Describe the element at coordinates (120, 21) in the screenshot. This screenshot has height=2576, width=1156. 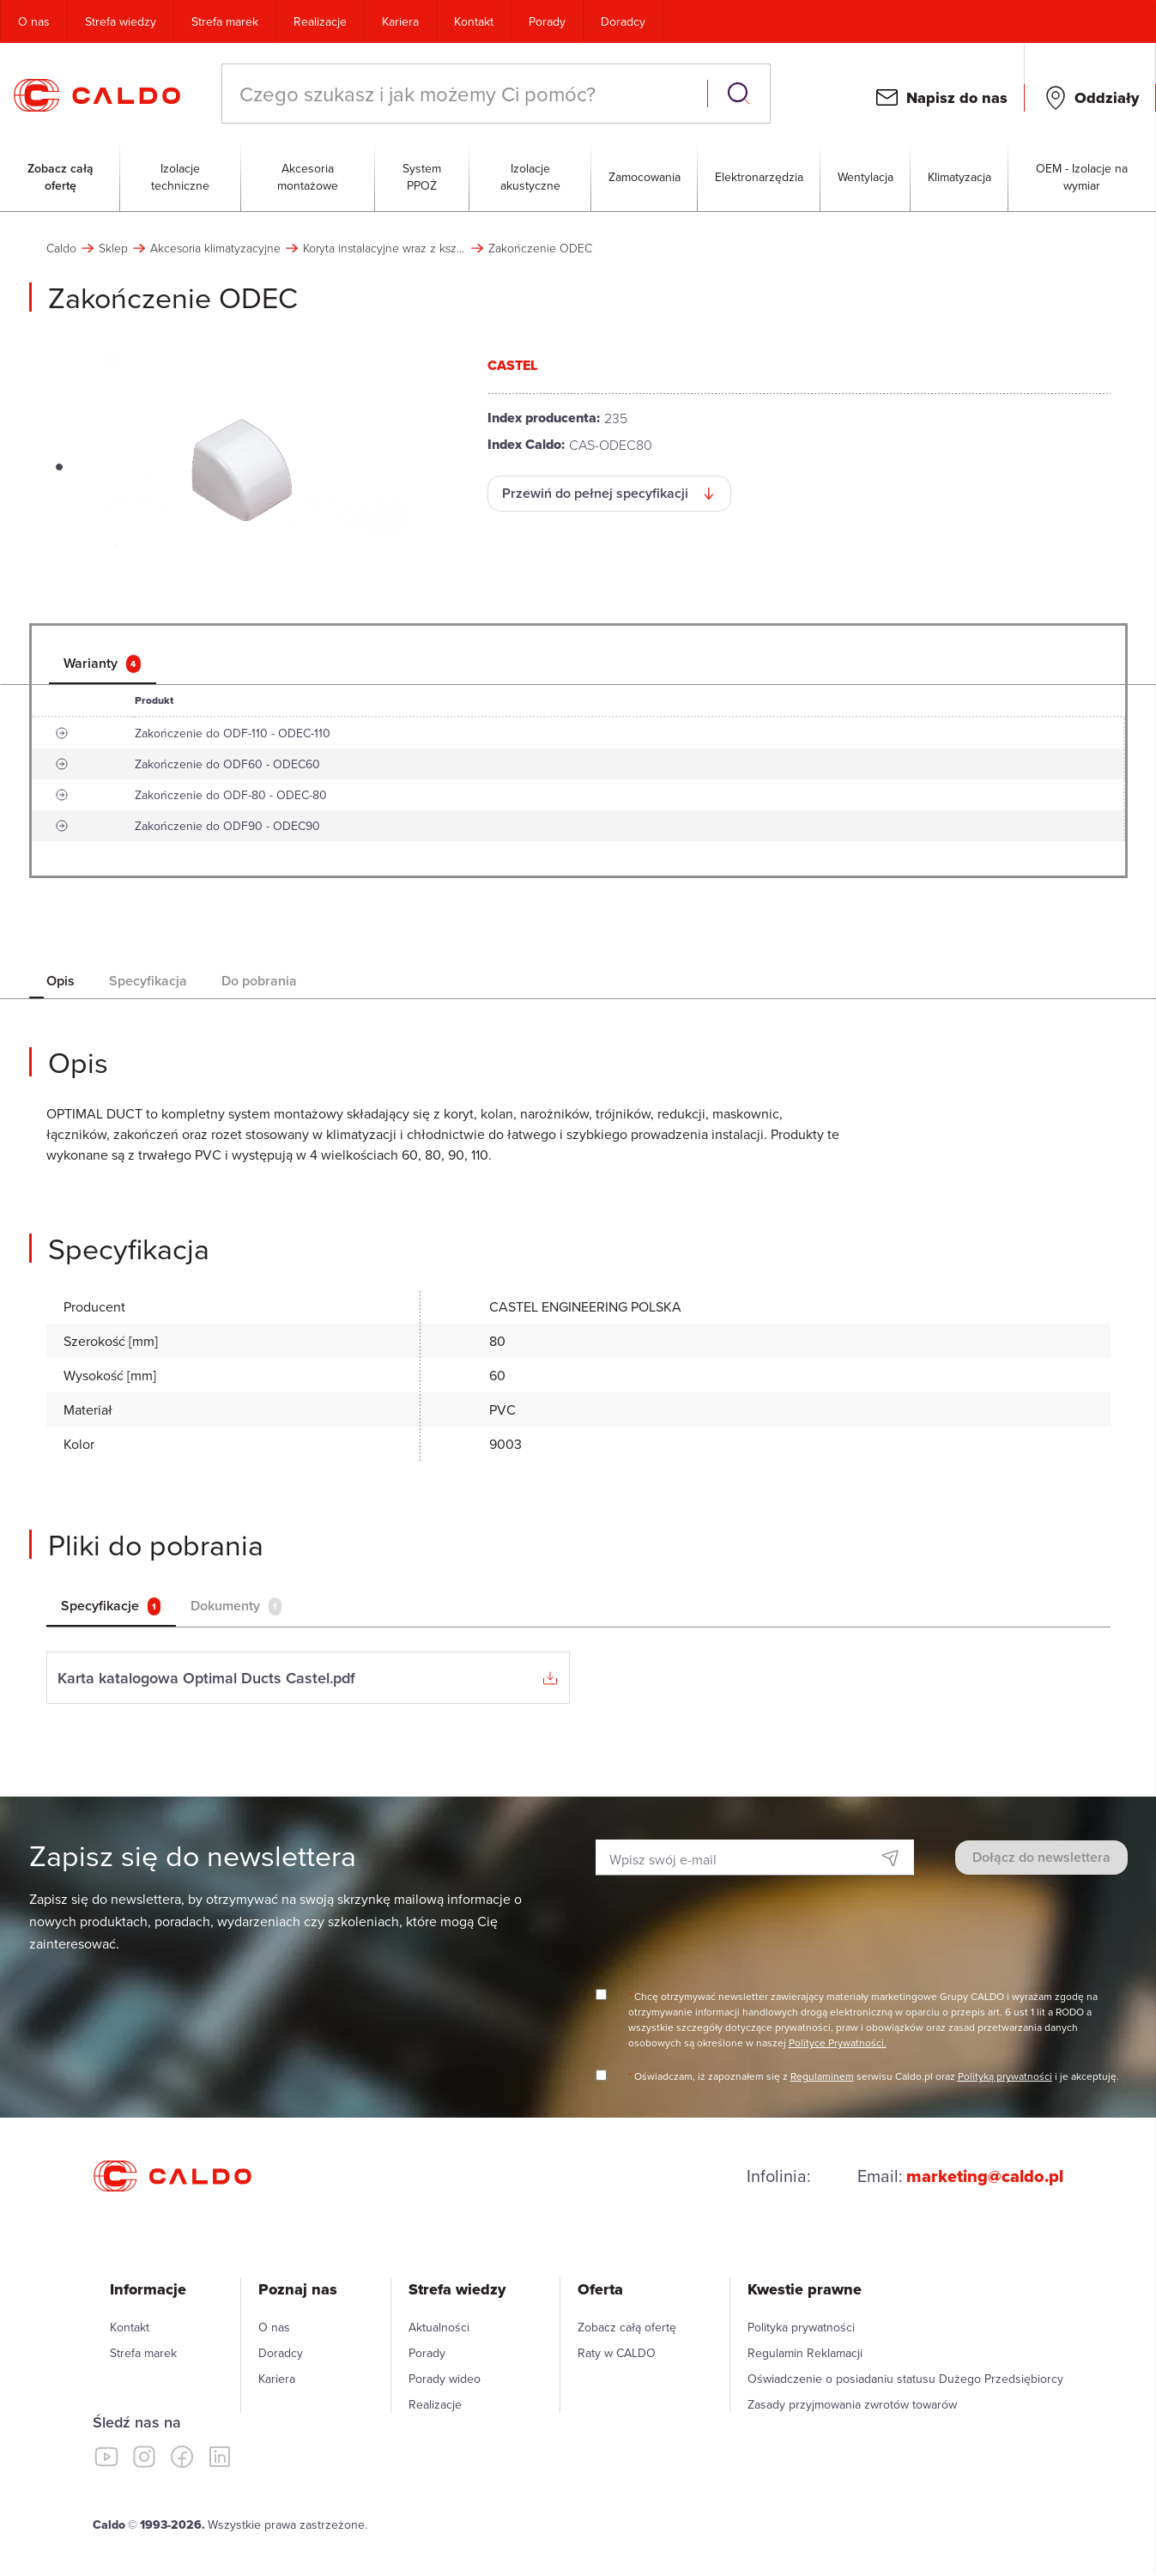
I see `Strefa wiedzy` at that location.